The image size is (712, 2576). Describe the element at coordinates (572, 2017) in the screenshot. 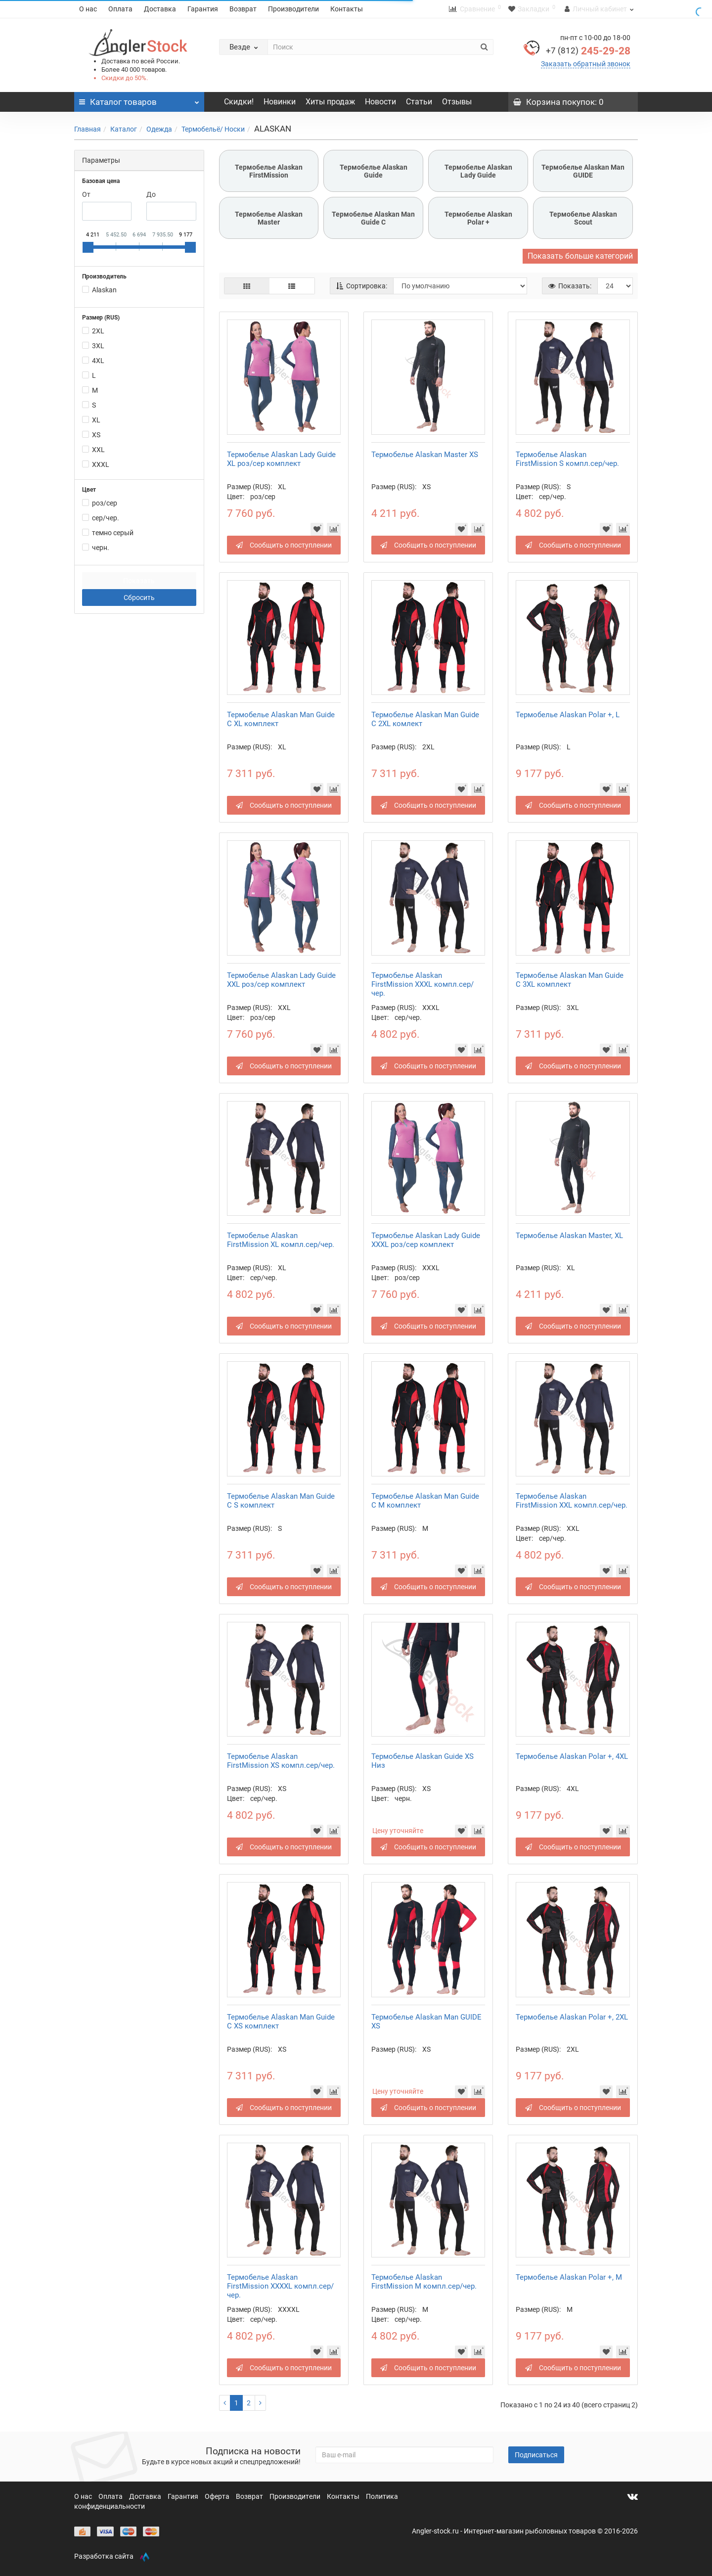

I see `Термобелье Alaskan Polar +, 2XL` at that location.